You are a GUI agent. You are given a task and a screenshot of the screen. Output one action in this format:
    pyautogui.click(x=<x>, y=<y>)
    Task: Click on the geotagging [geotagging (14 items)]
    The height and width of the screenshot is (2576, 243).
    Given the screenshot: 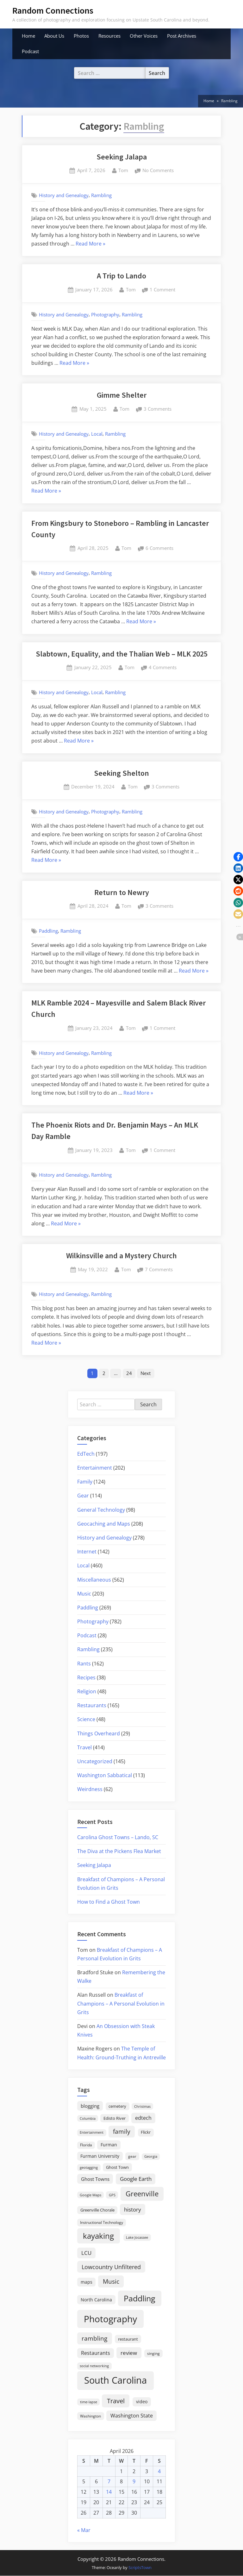 What is the action you would take?
    pyautogui.click(x=89, y=2167)
    